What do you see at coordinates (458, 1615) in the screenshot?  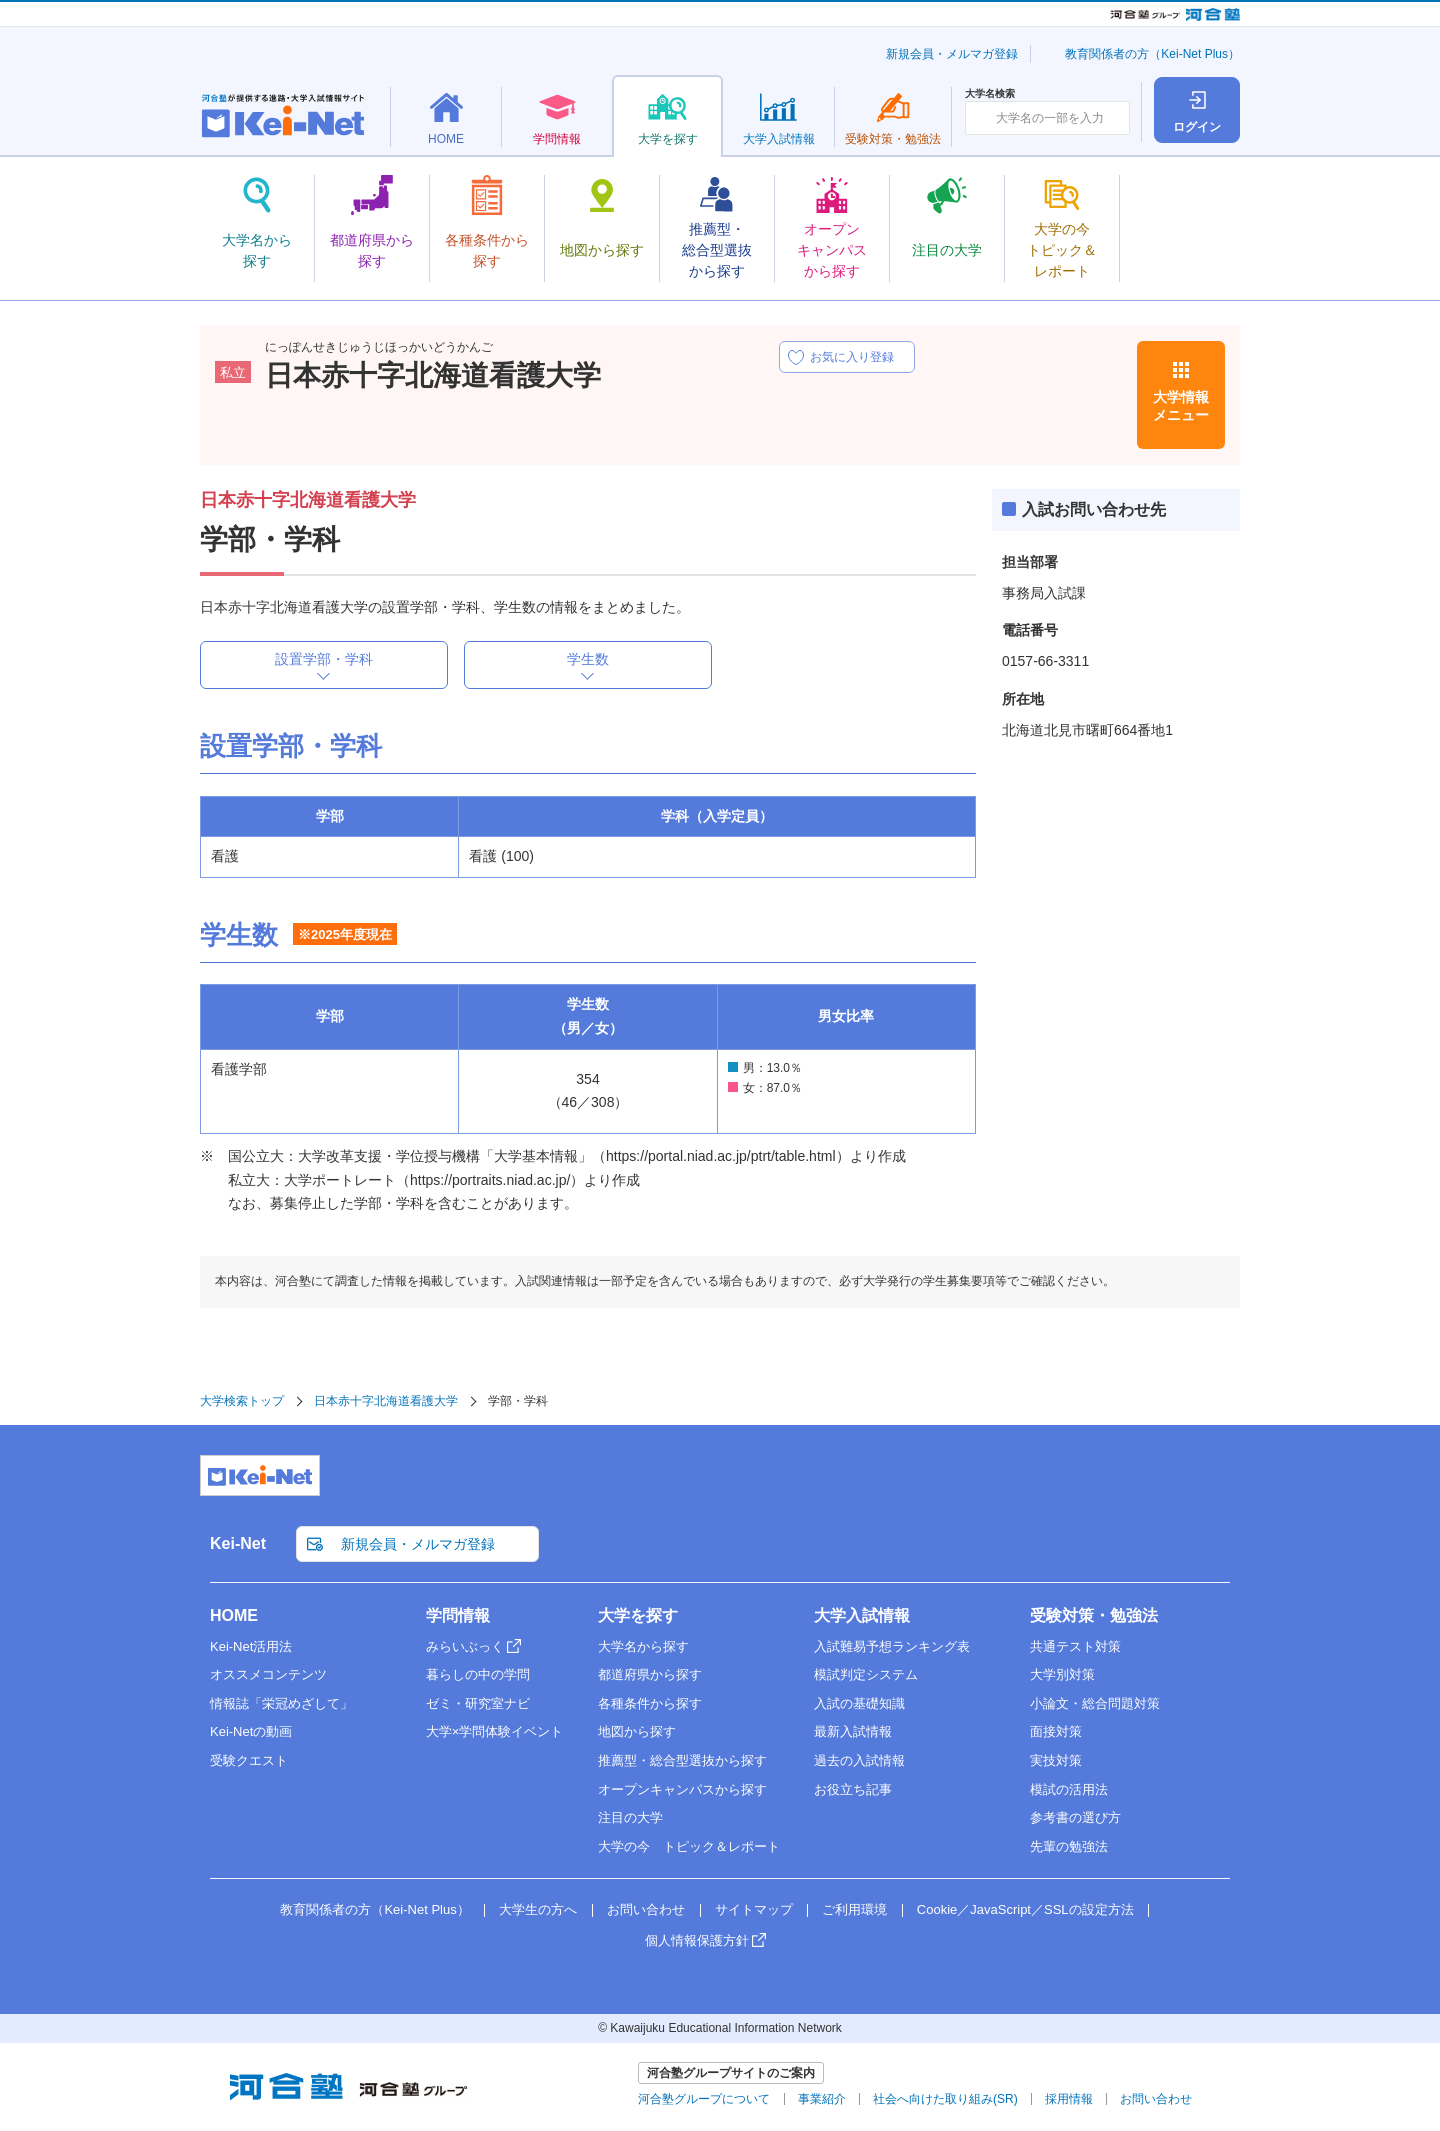 I see `学問情報` at bounding box center [458, 1615].